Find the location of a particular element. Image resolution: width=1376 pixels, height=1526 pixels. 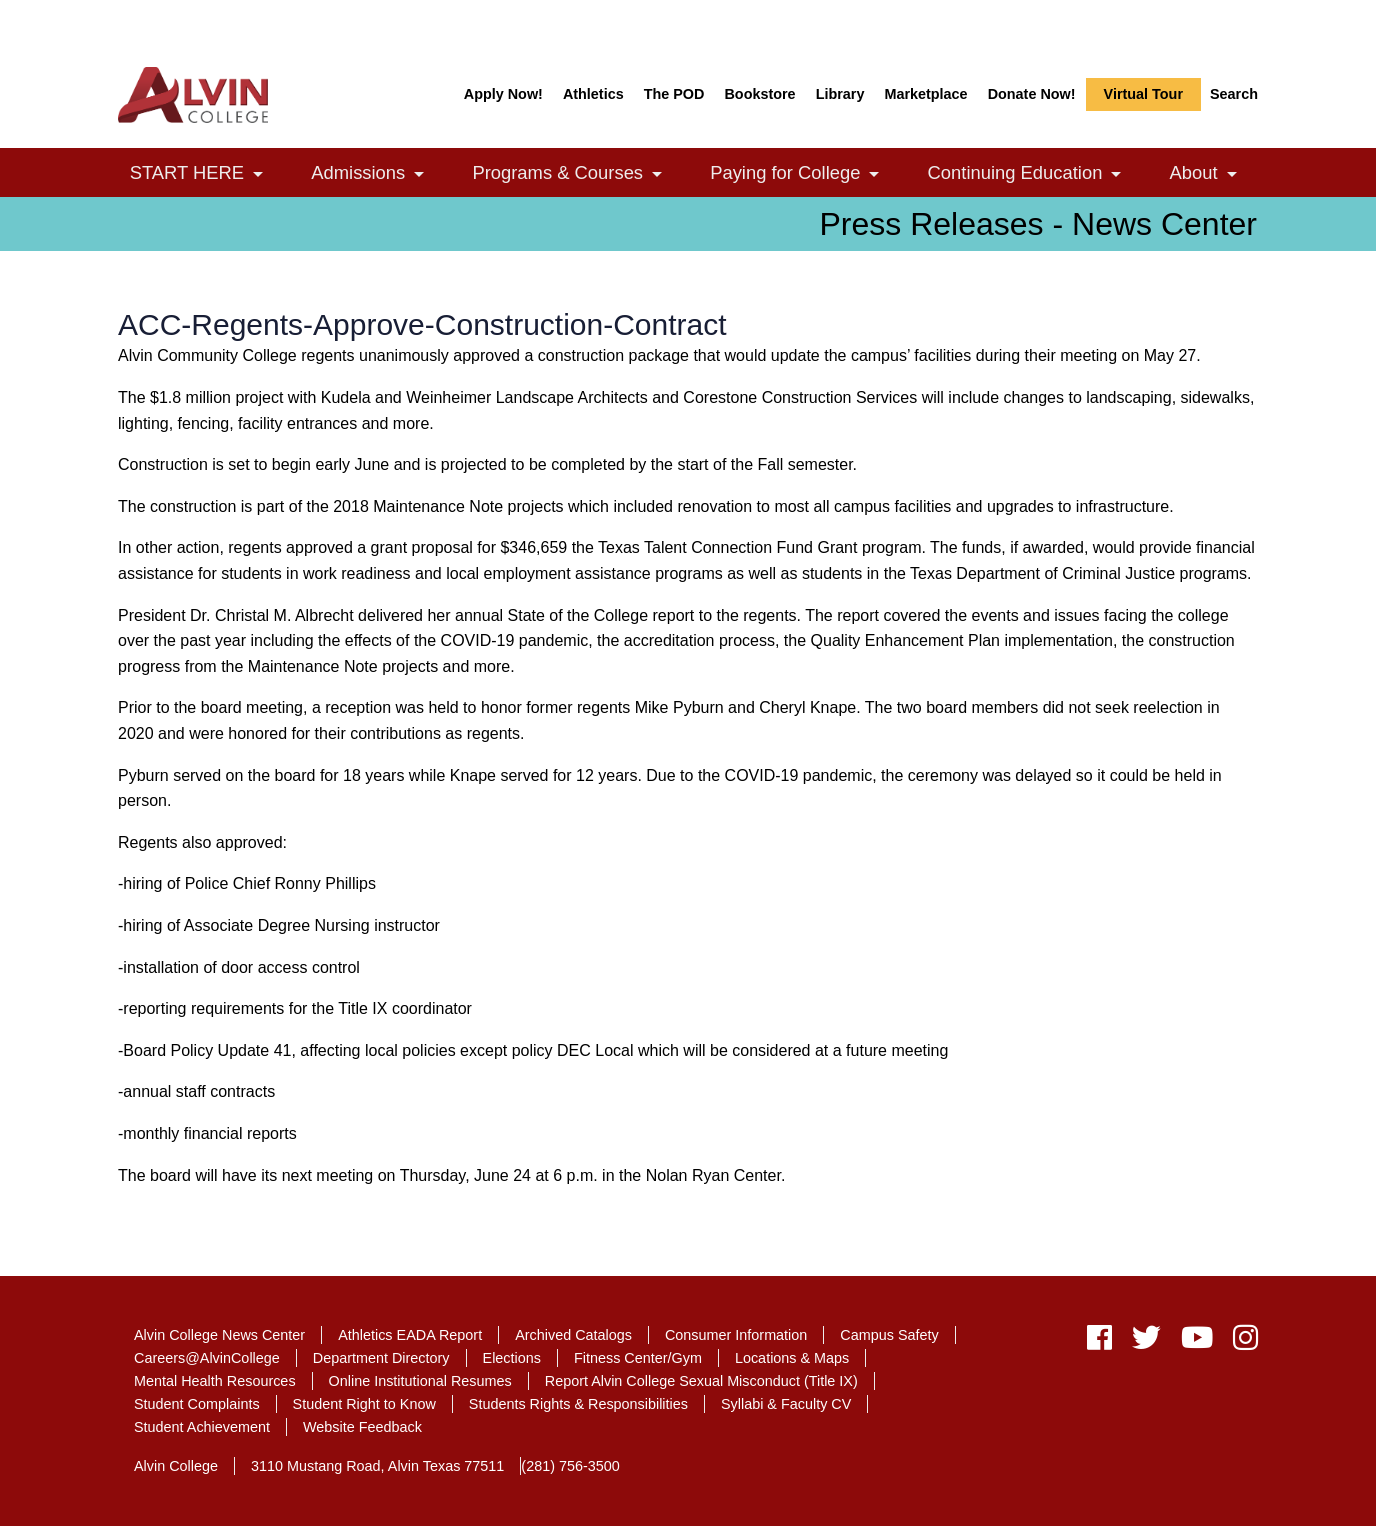

Elections is located at coordinates (512, 1358).